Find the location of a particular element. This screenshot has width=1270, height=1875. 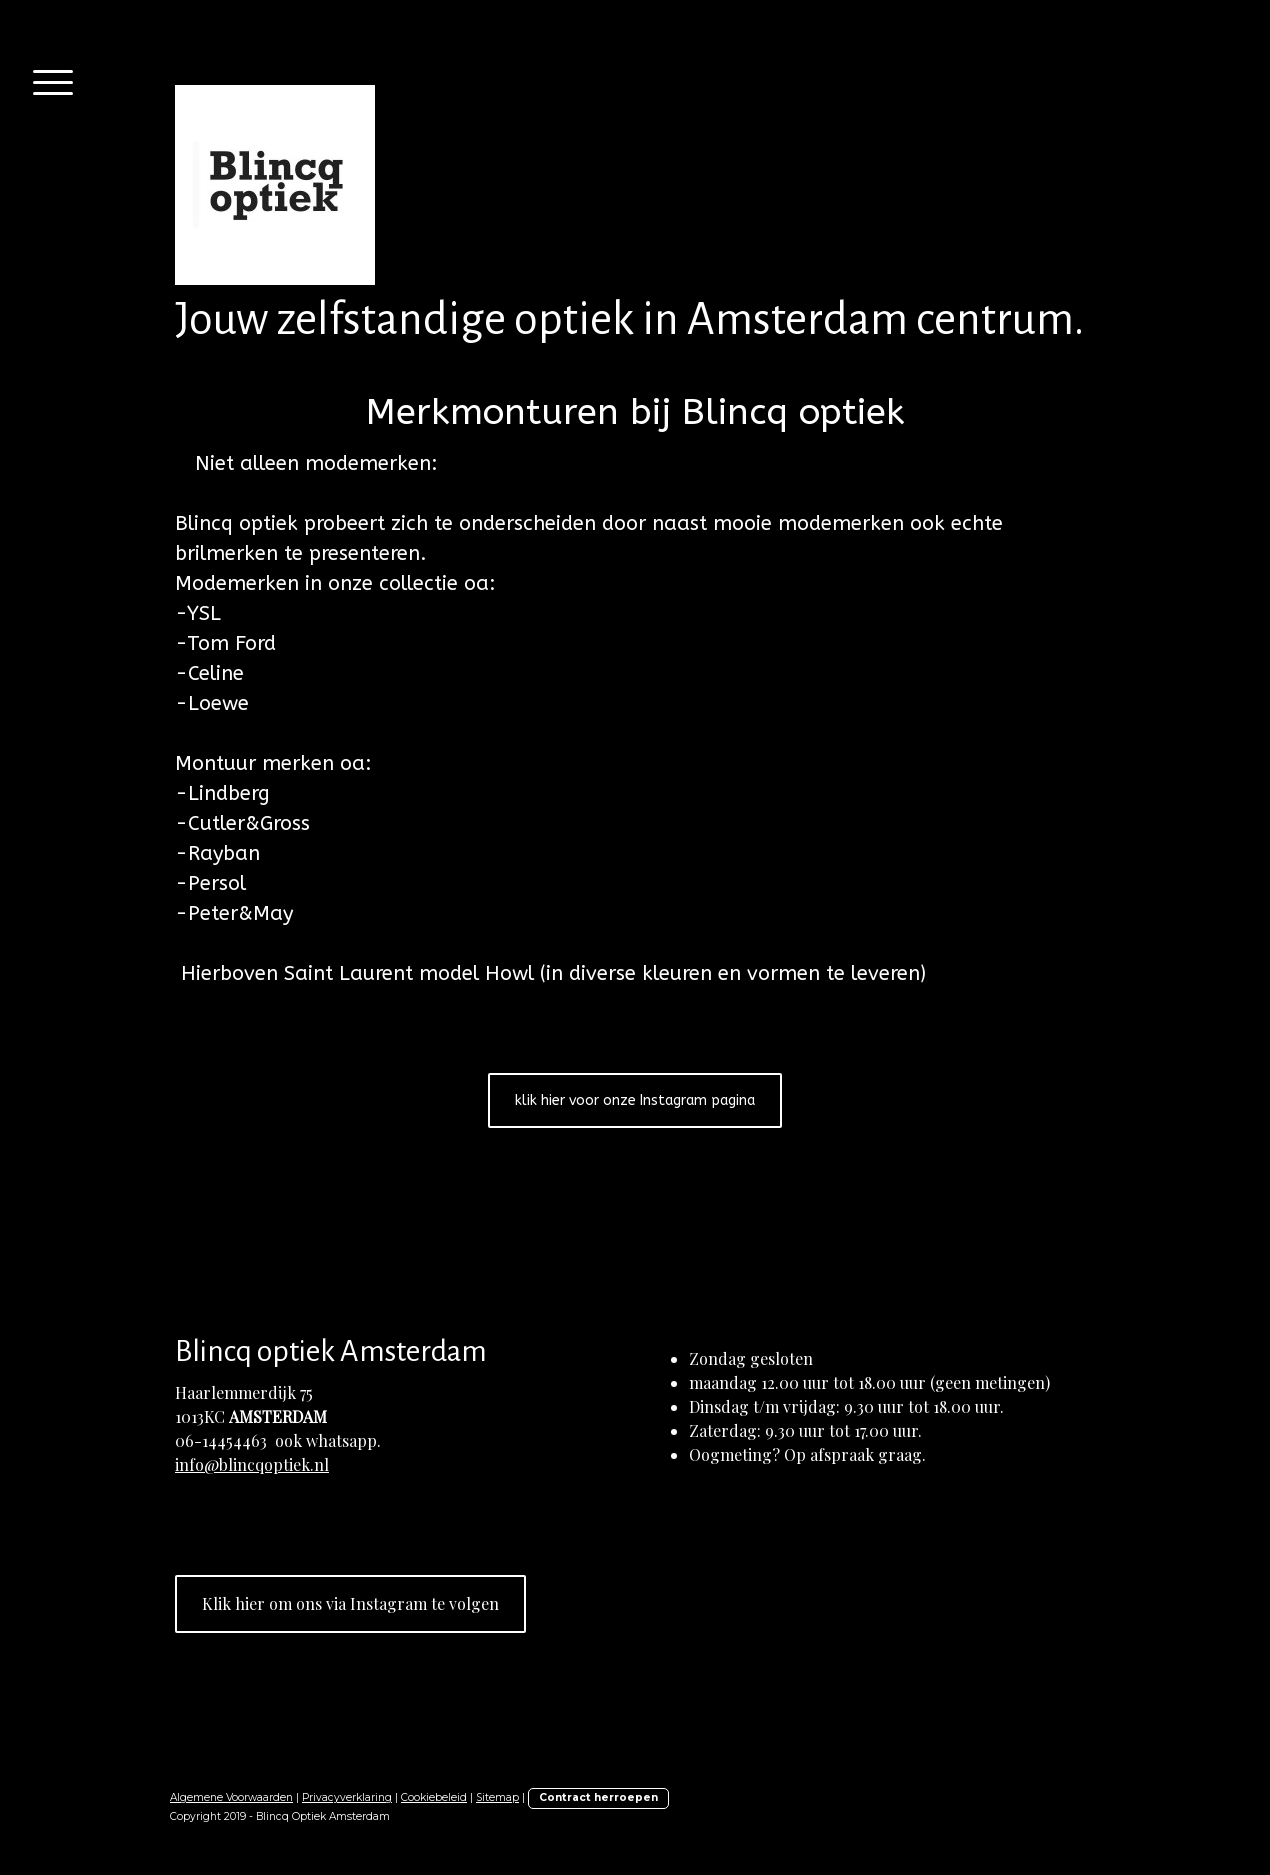

Sitemap is located at coordinates (497, 1797).